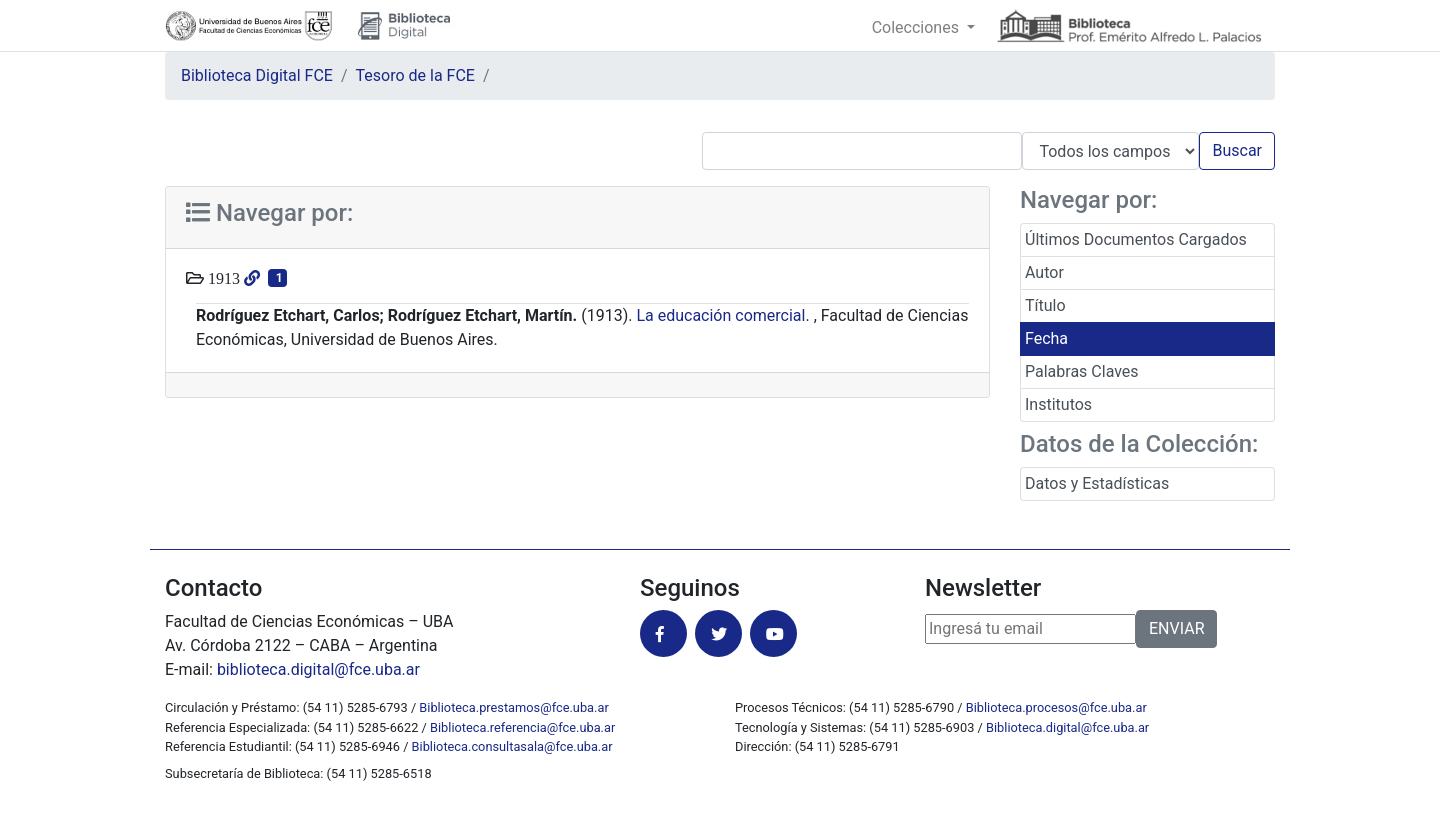 This screenshot has width=1440, height=831. Describe the element at coordinates (257, 75) in the screenshot. I see `Biblioteca Digital FCE` at that location.